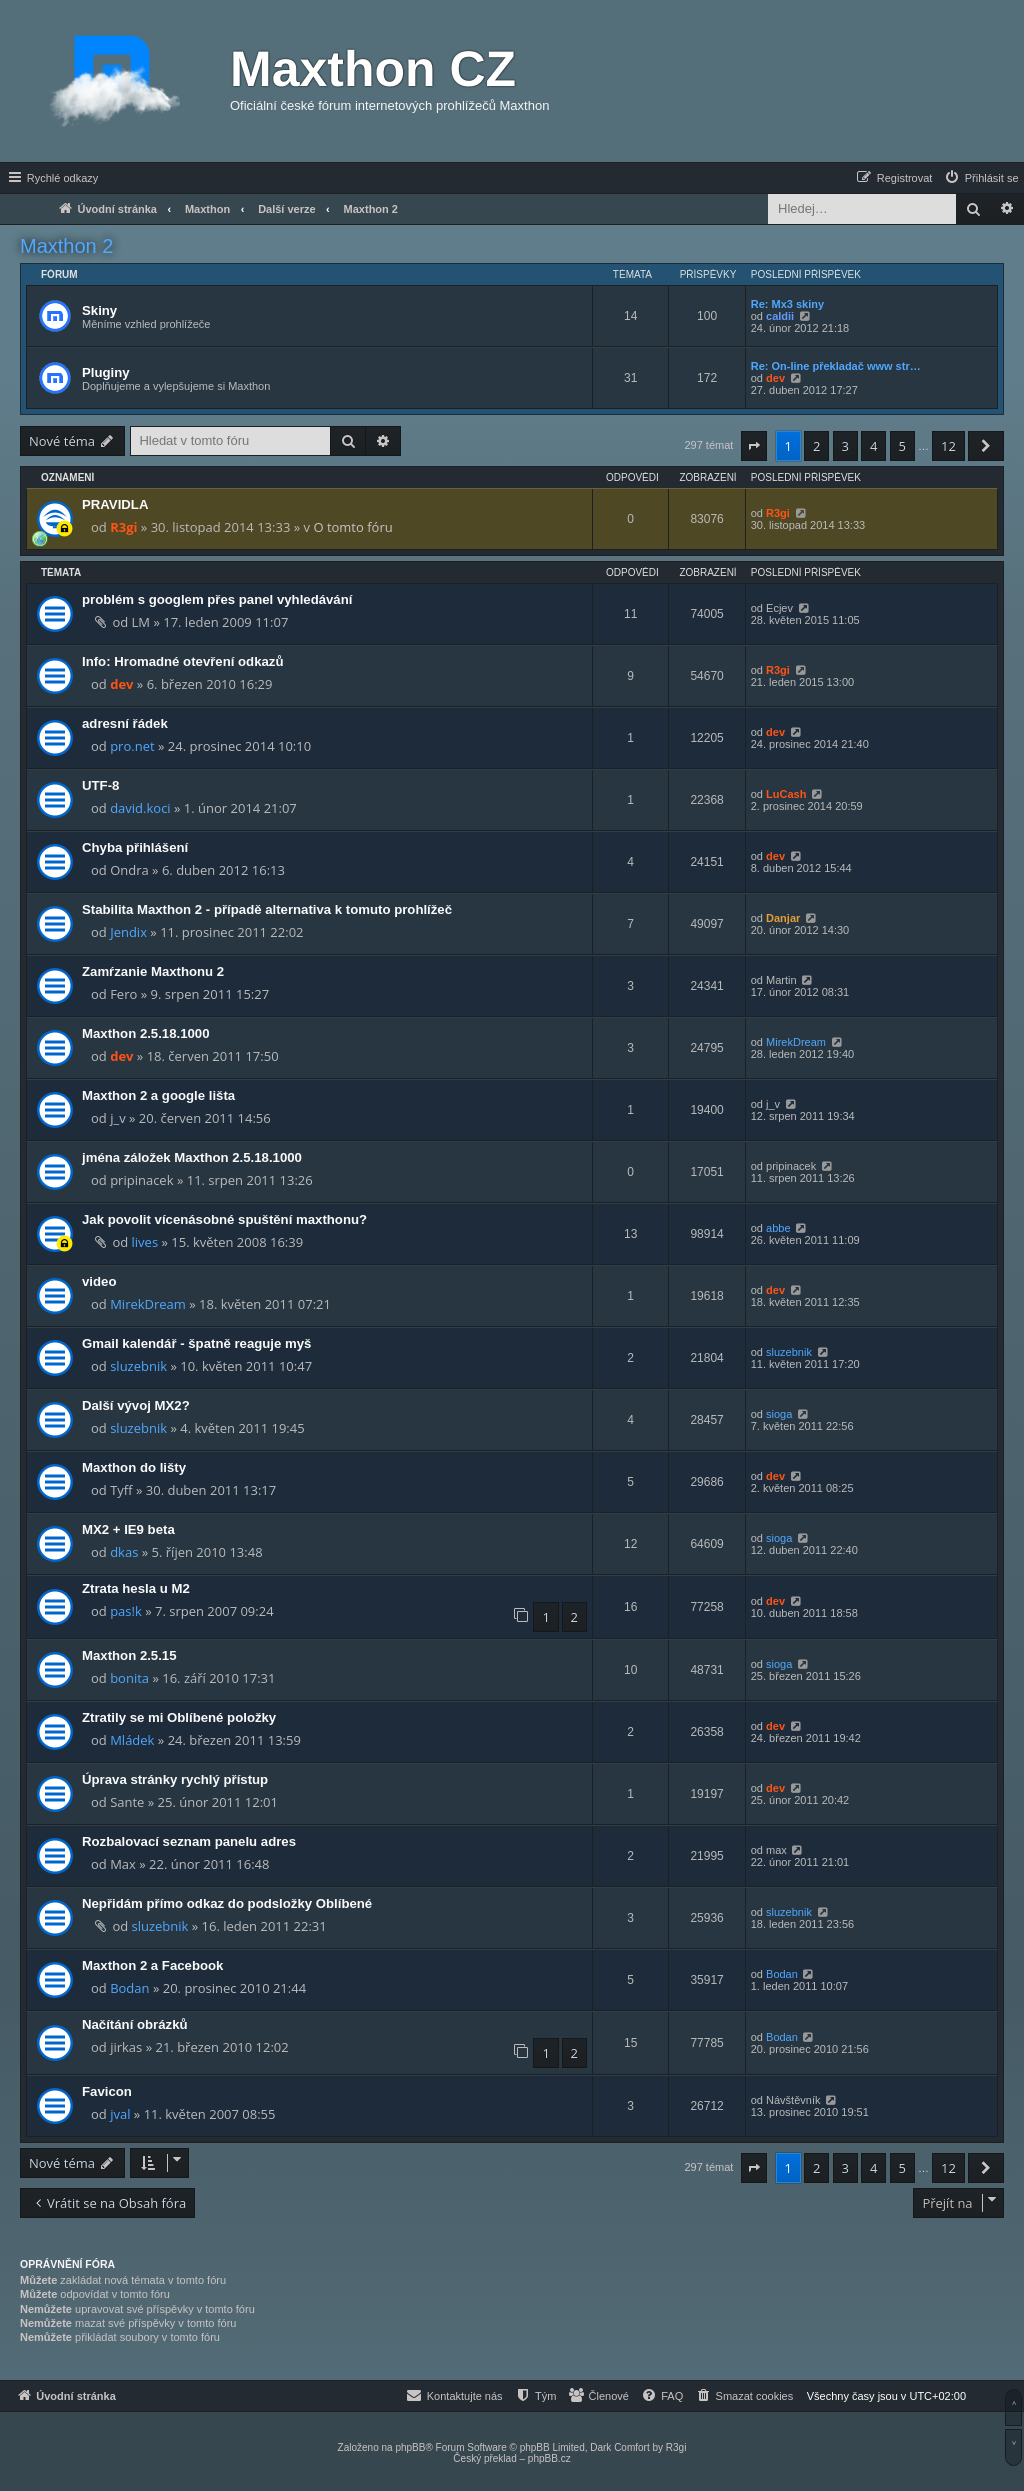 The image size is (1024, 2491). I want to click on Skiny, so click(99, 310).